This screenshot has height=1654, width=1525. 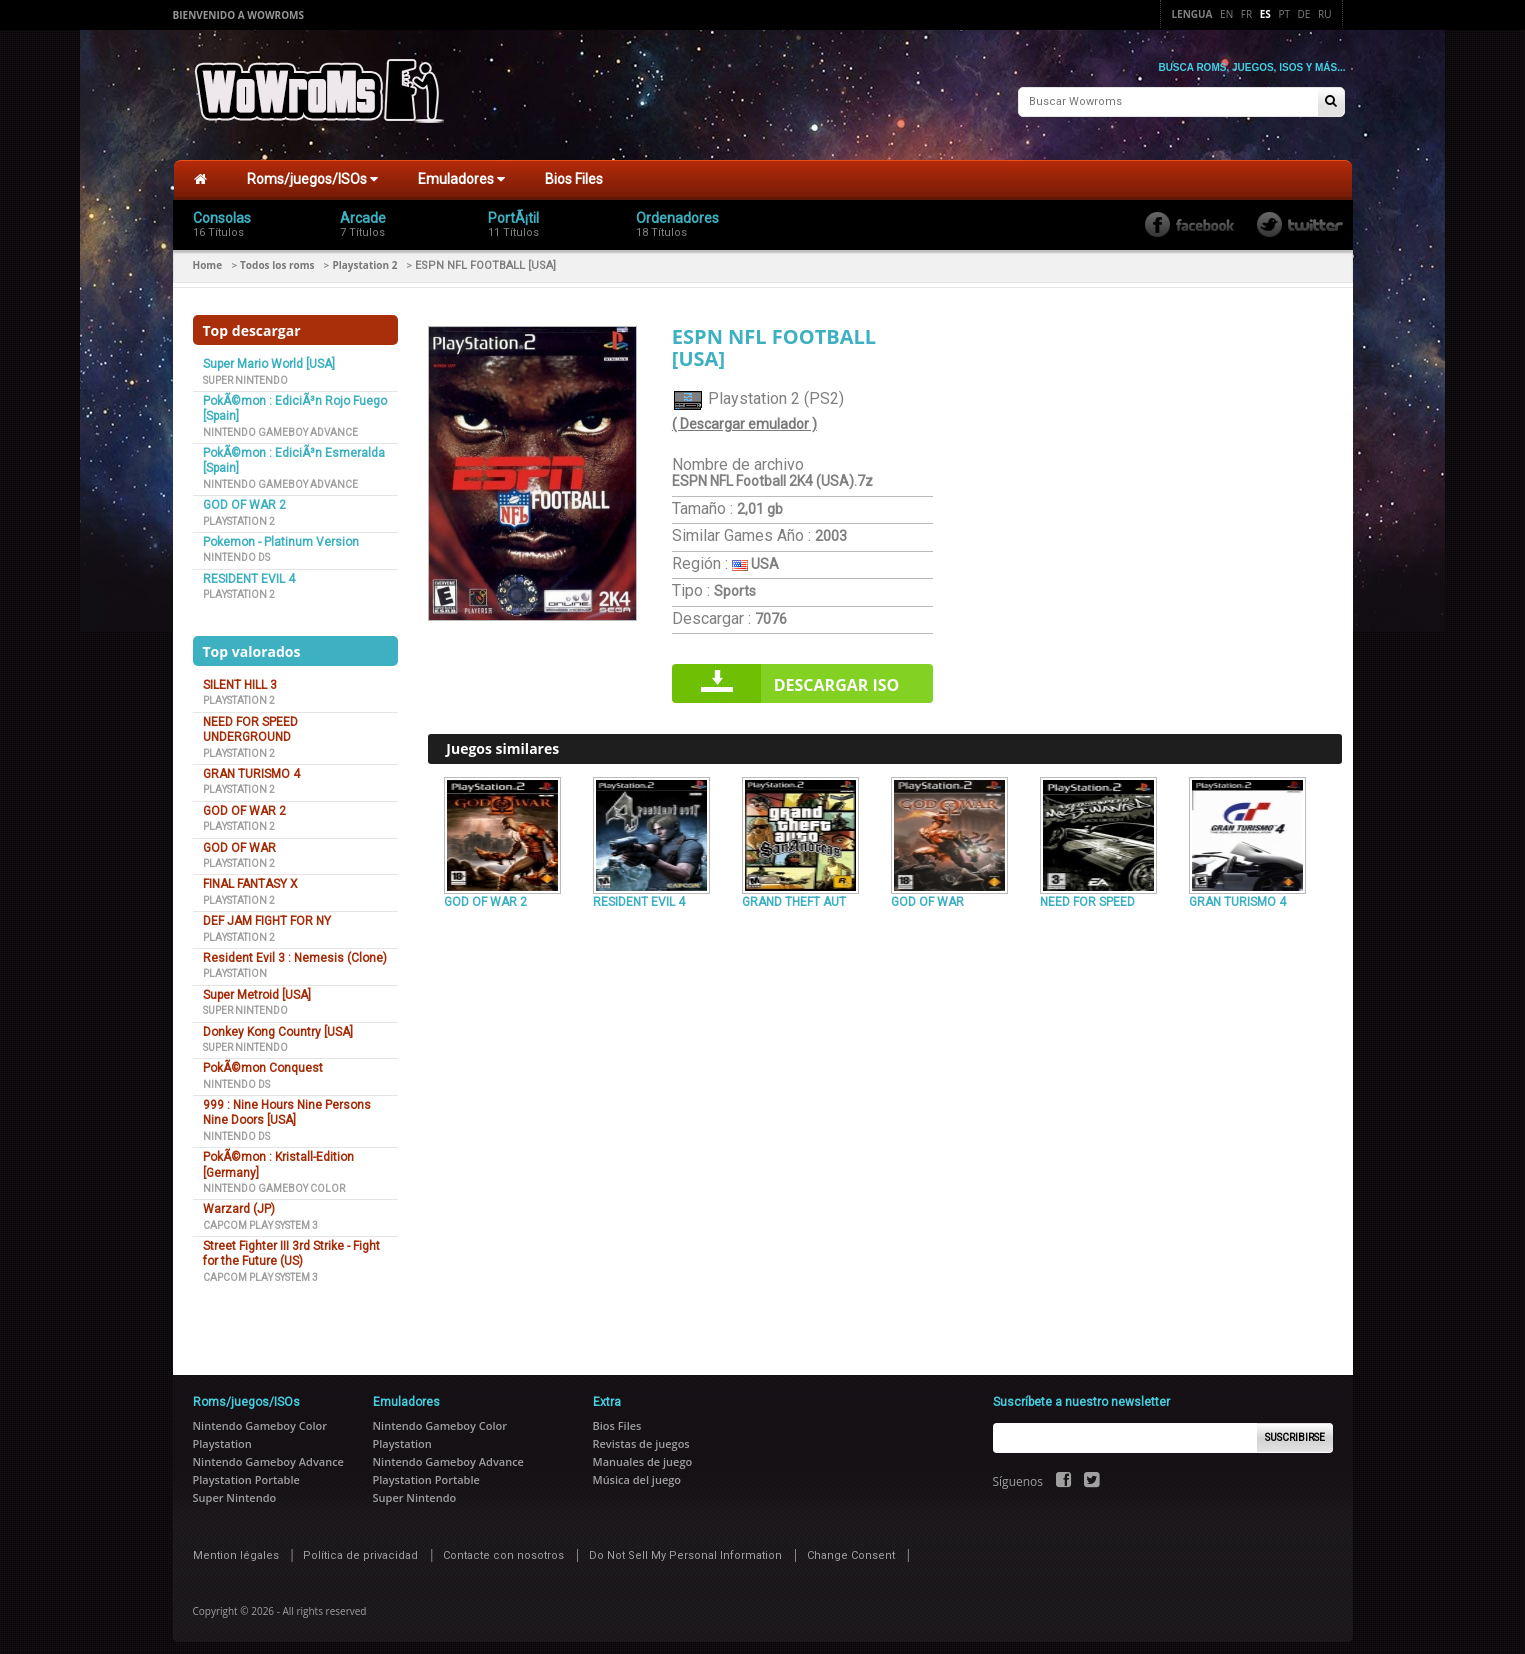 I want to click on Super Nintendo, so click(x=245, y=371).